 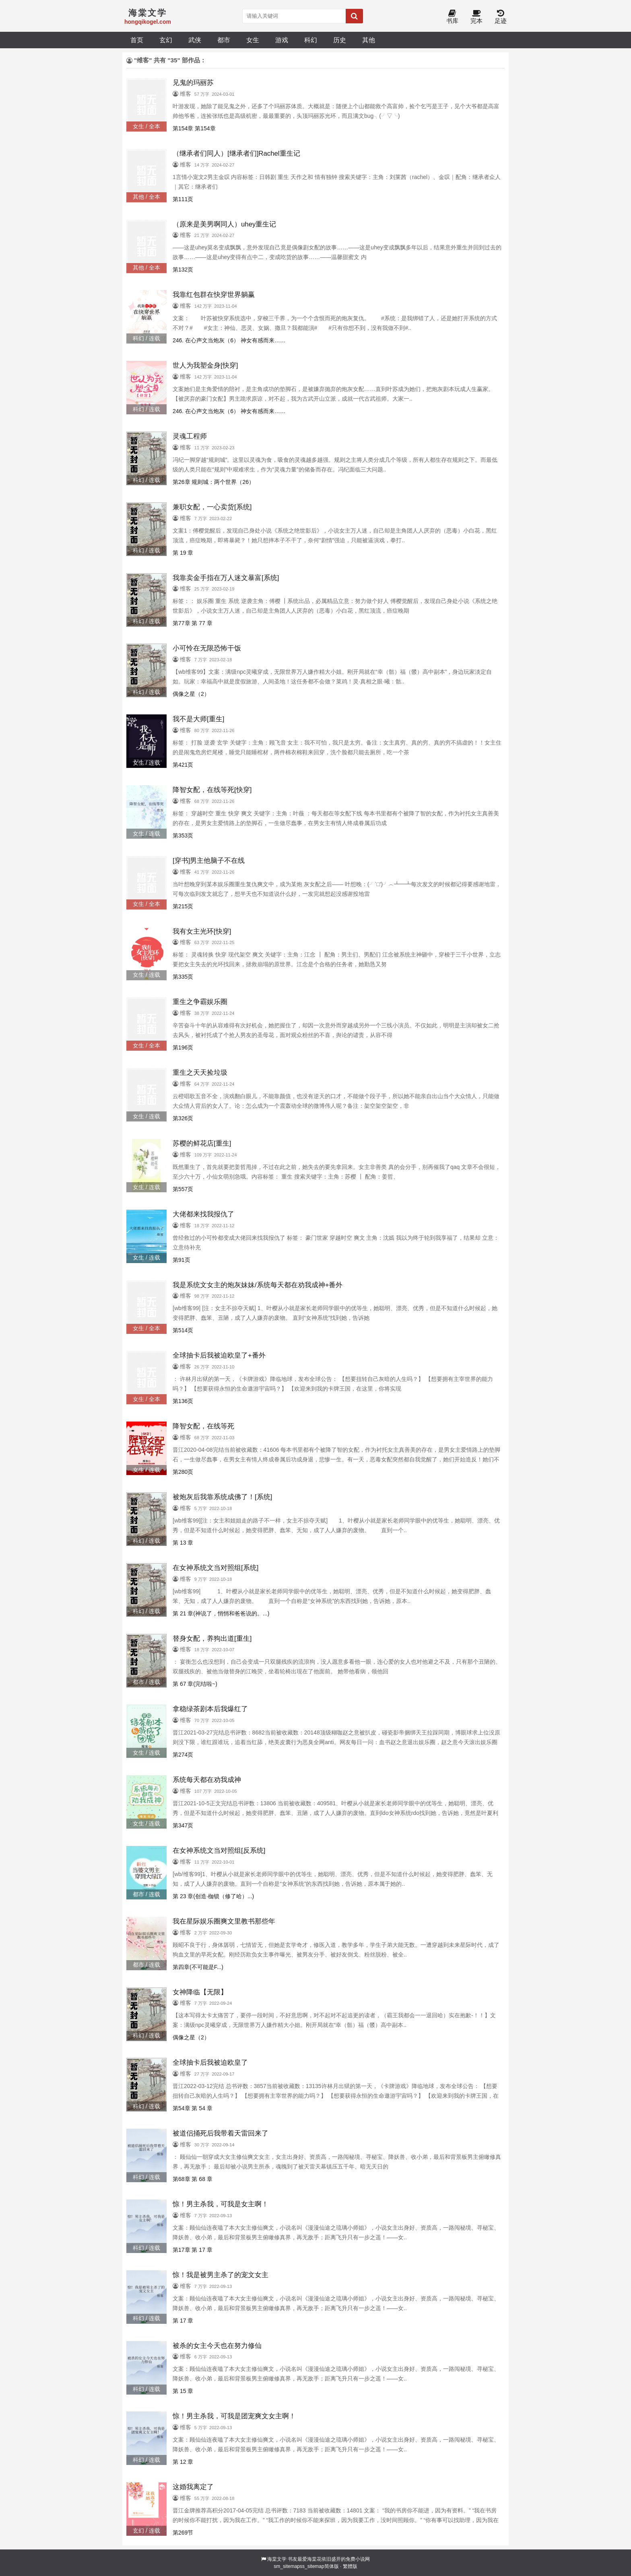 I want to click on 首页, so click(x=136, y=39).